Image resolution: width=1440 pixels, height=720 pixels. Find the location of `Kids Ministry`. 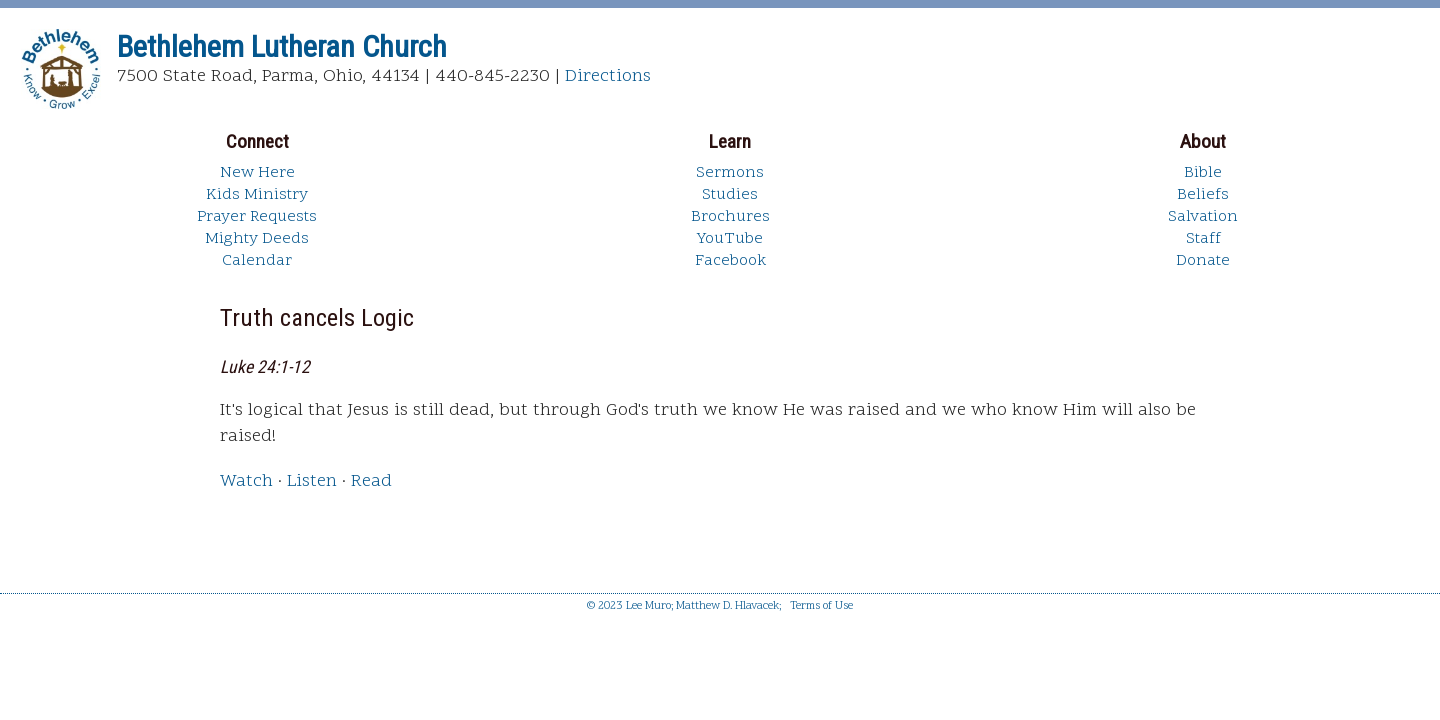

Kids Ministry is located at coordinates (257, 195).